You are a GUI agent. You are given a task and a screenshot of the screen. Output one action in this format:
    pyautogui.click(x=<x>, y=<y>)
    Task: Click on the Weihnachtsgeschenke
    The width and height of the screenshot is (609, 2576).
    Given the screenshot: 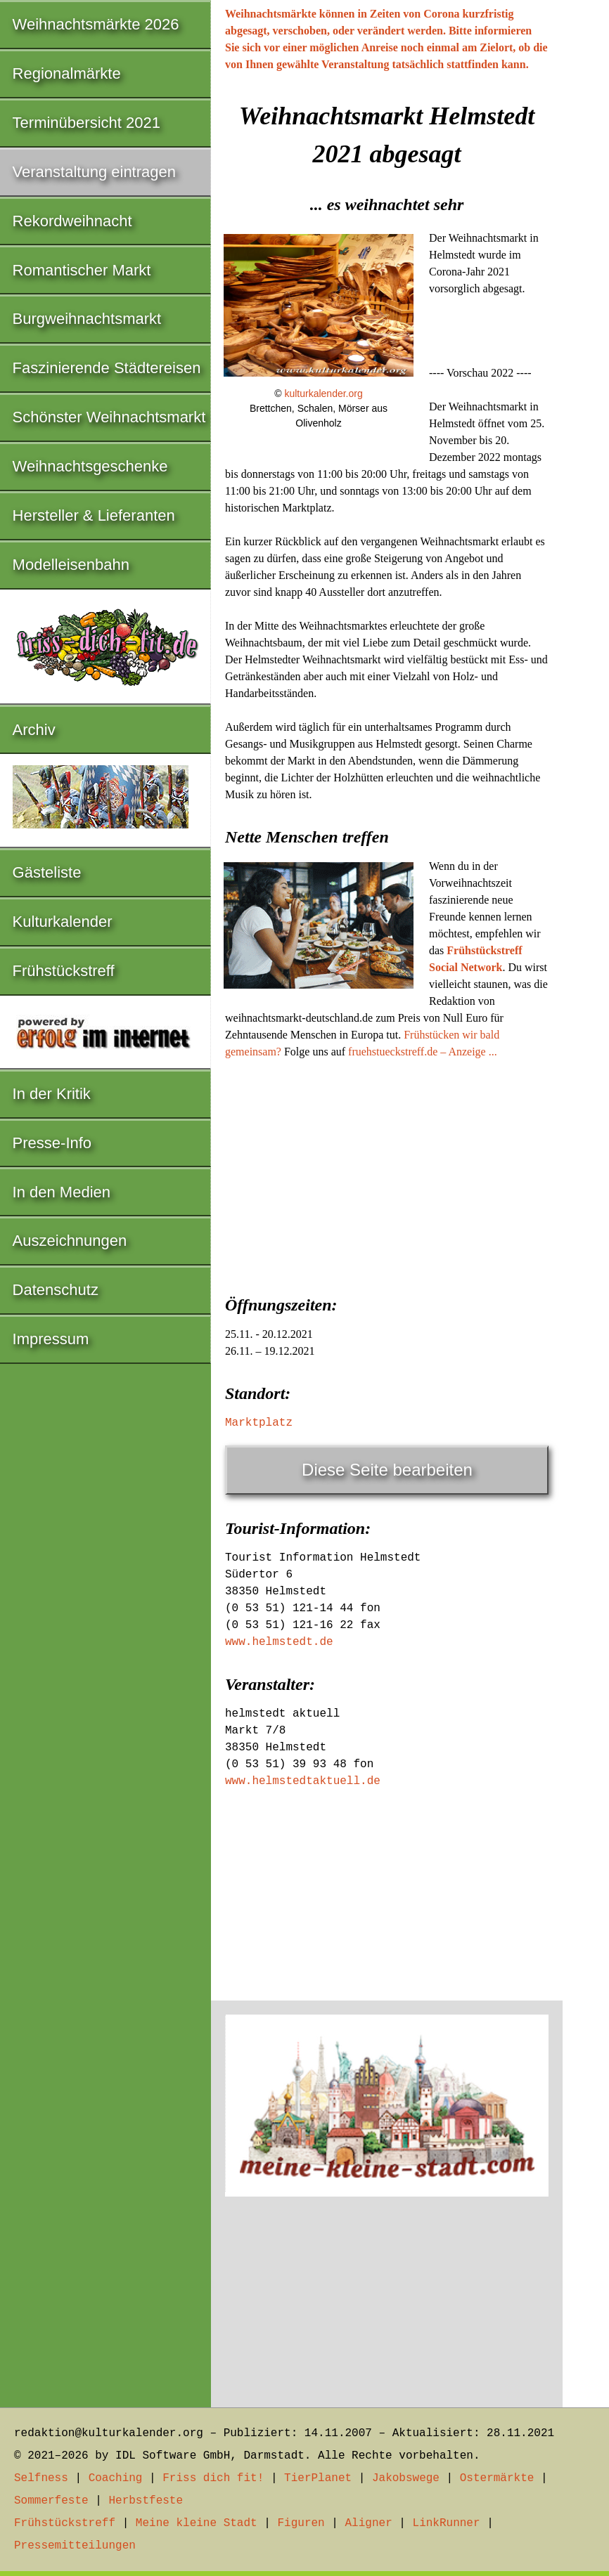 What is the action you would take?
    pyautogui.click(x=90, y=466)
    